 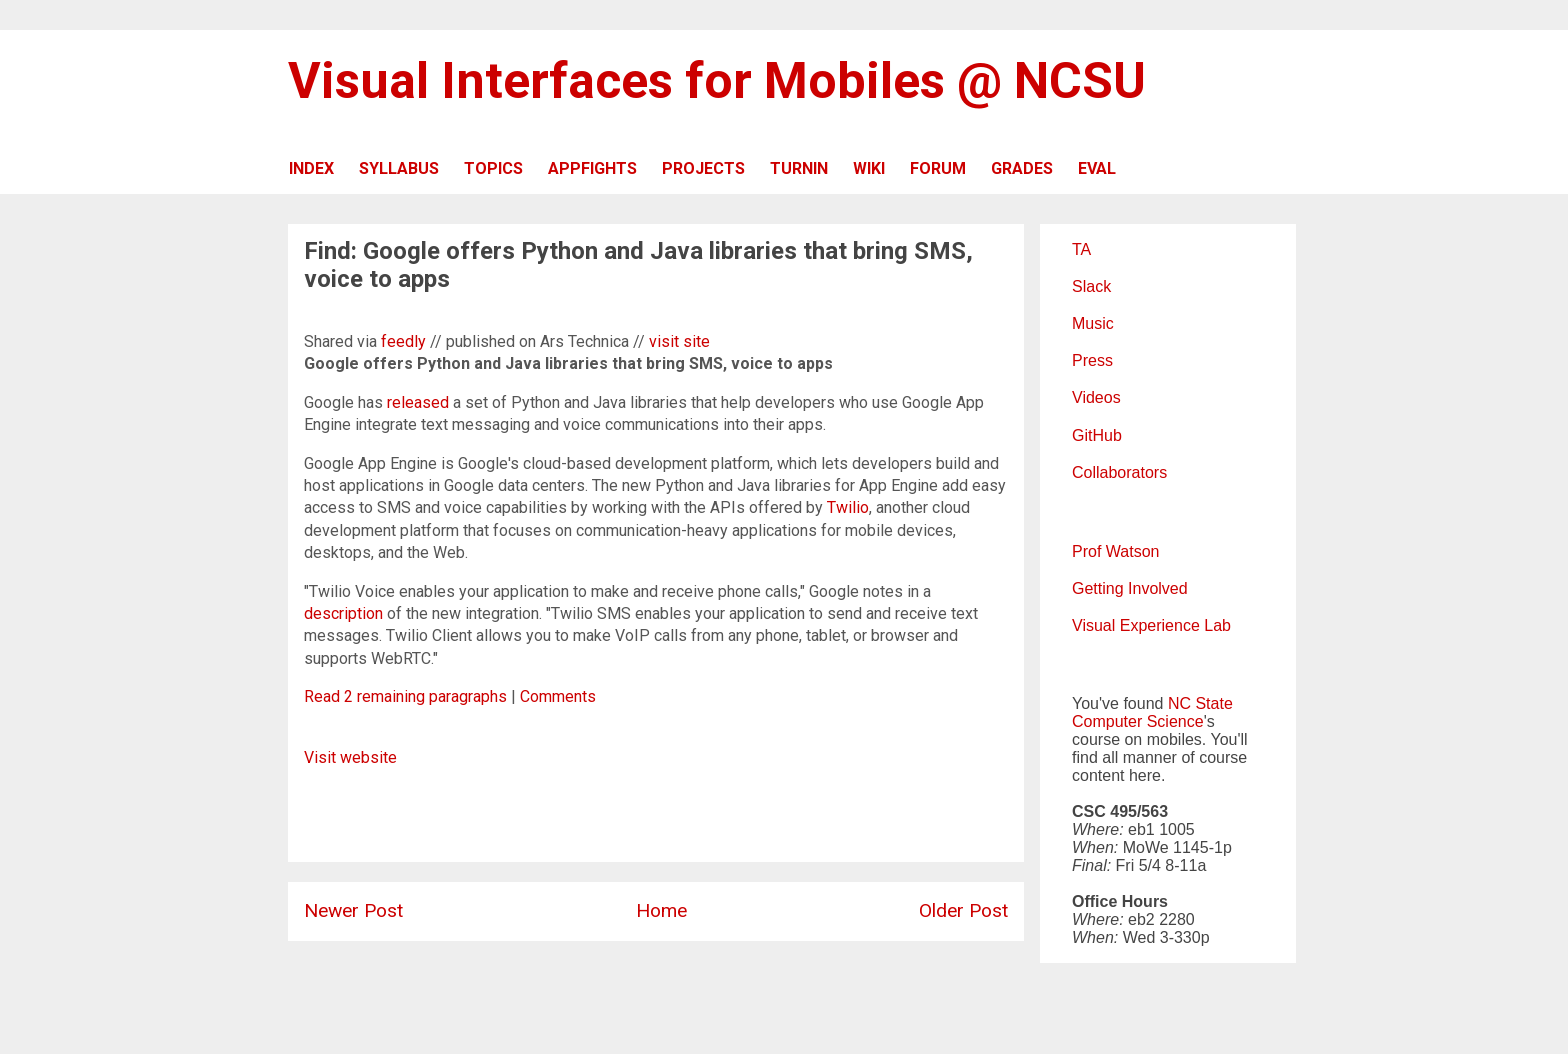 What do you see at coordinates (717, 81) in the screenshot?
I see `Visual Interfaces for Mobiles @ NCSU` at bounding box center [717, 81].